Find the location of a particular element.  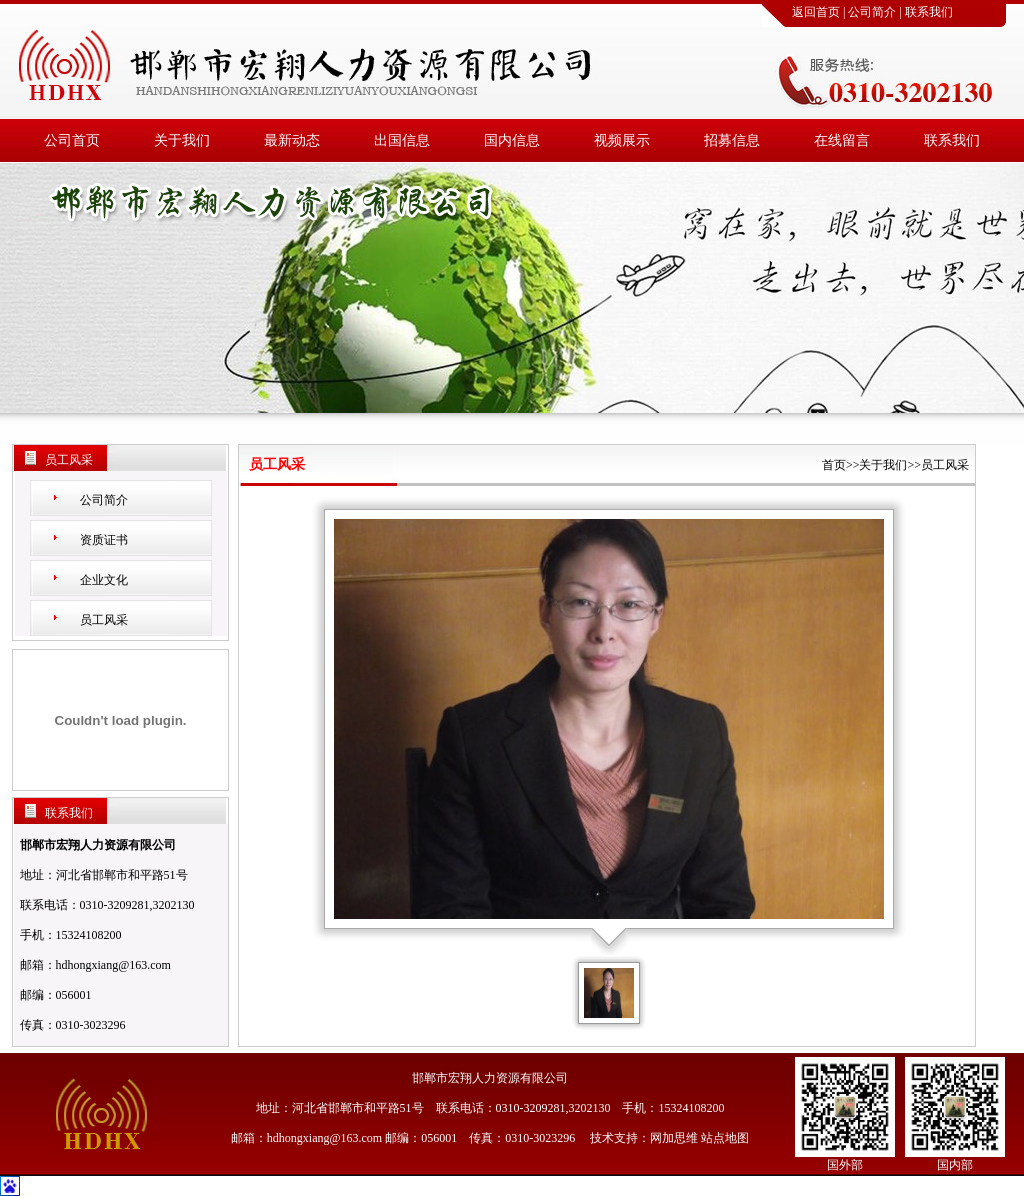

出国信息 is located at coordinates (402, 140).